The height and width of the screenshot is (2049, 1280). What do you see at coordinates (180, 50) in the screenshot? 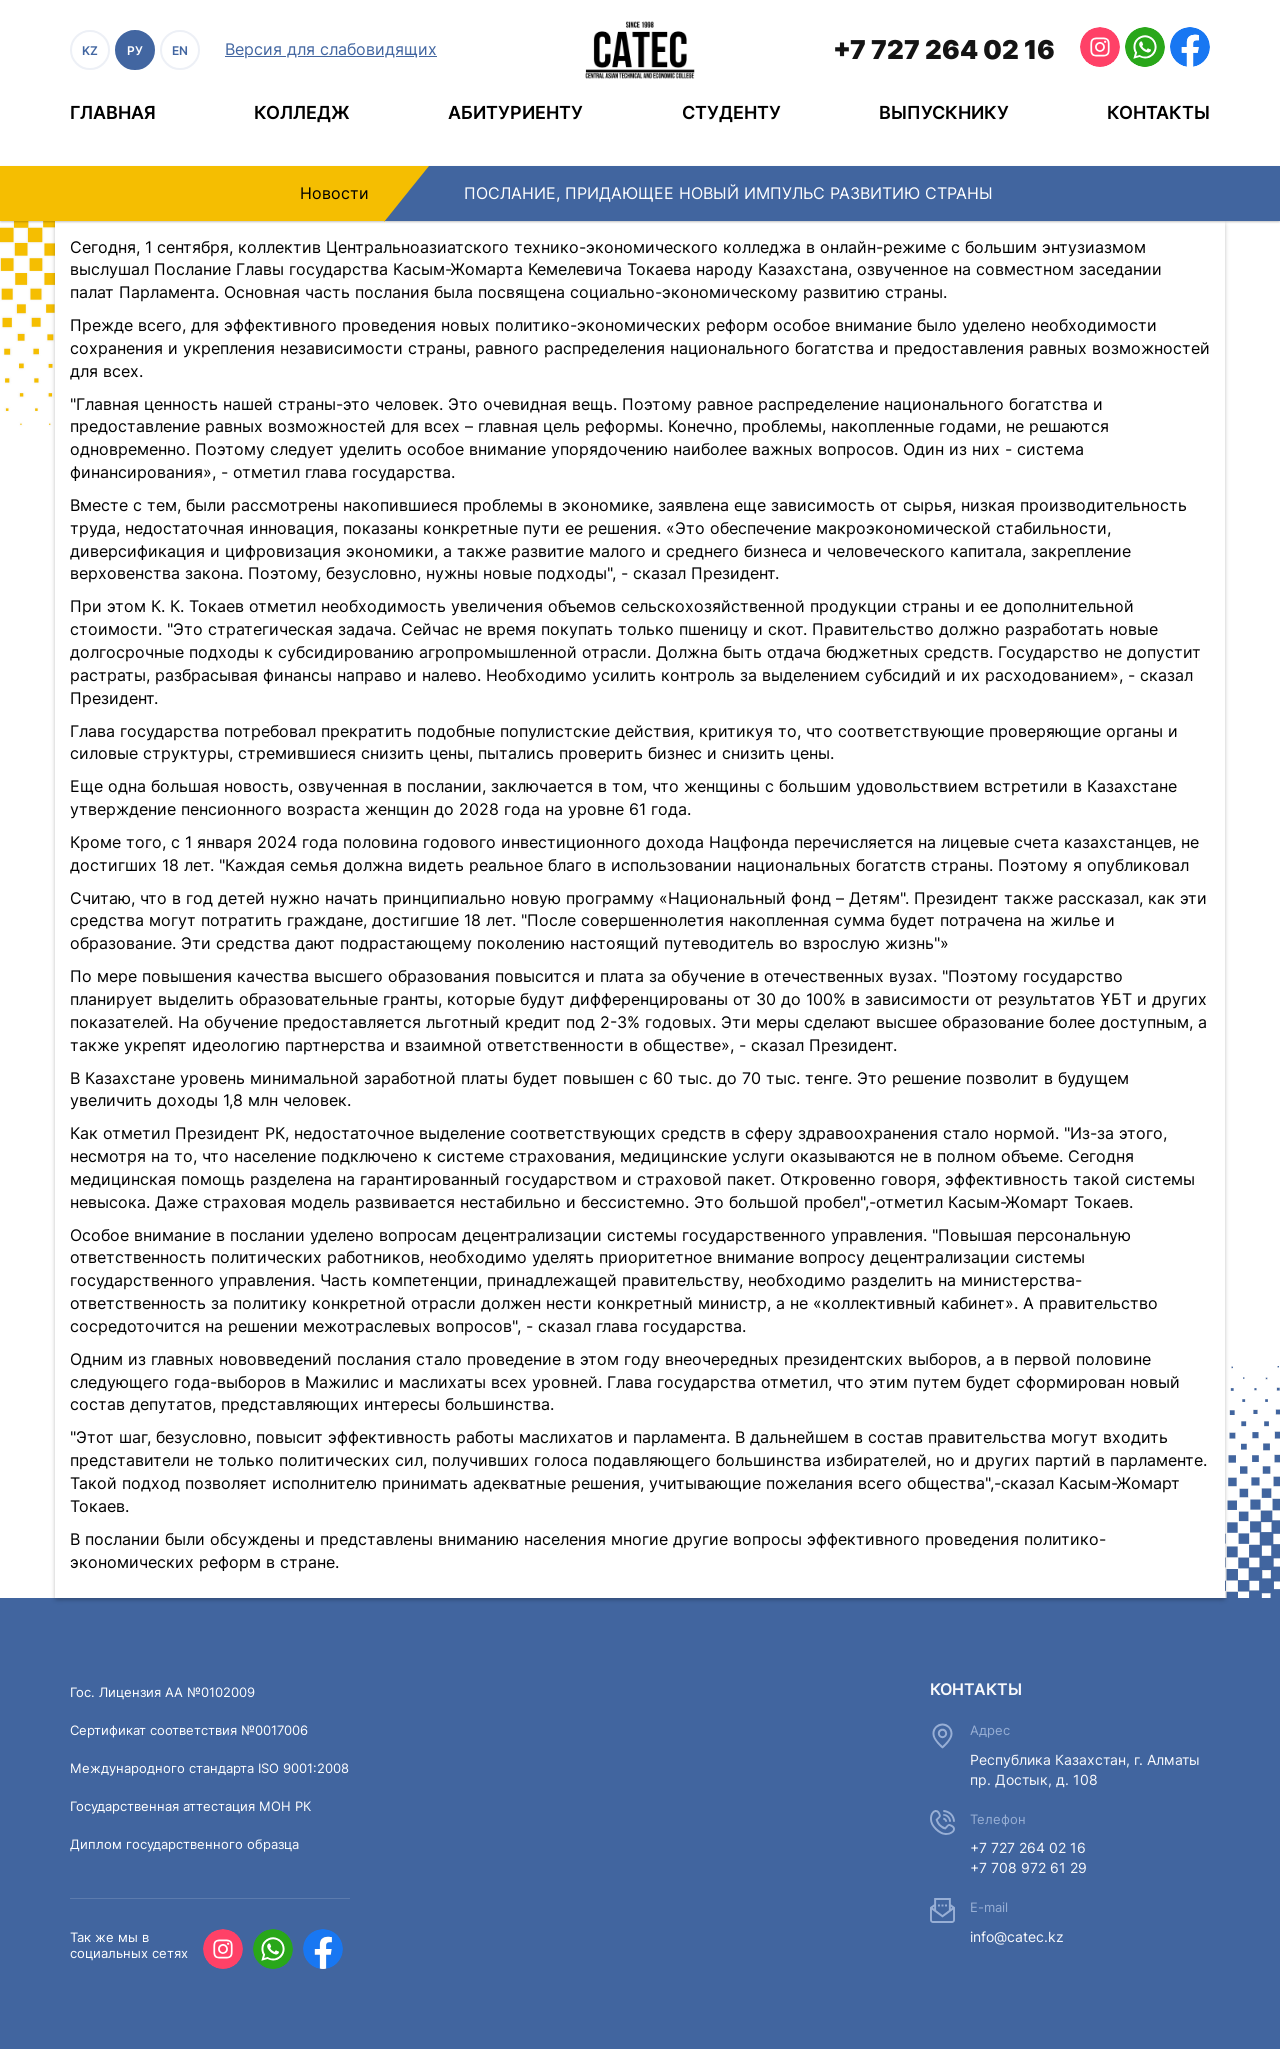
I see `EN` at bounding box center [180, 50].